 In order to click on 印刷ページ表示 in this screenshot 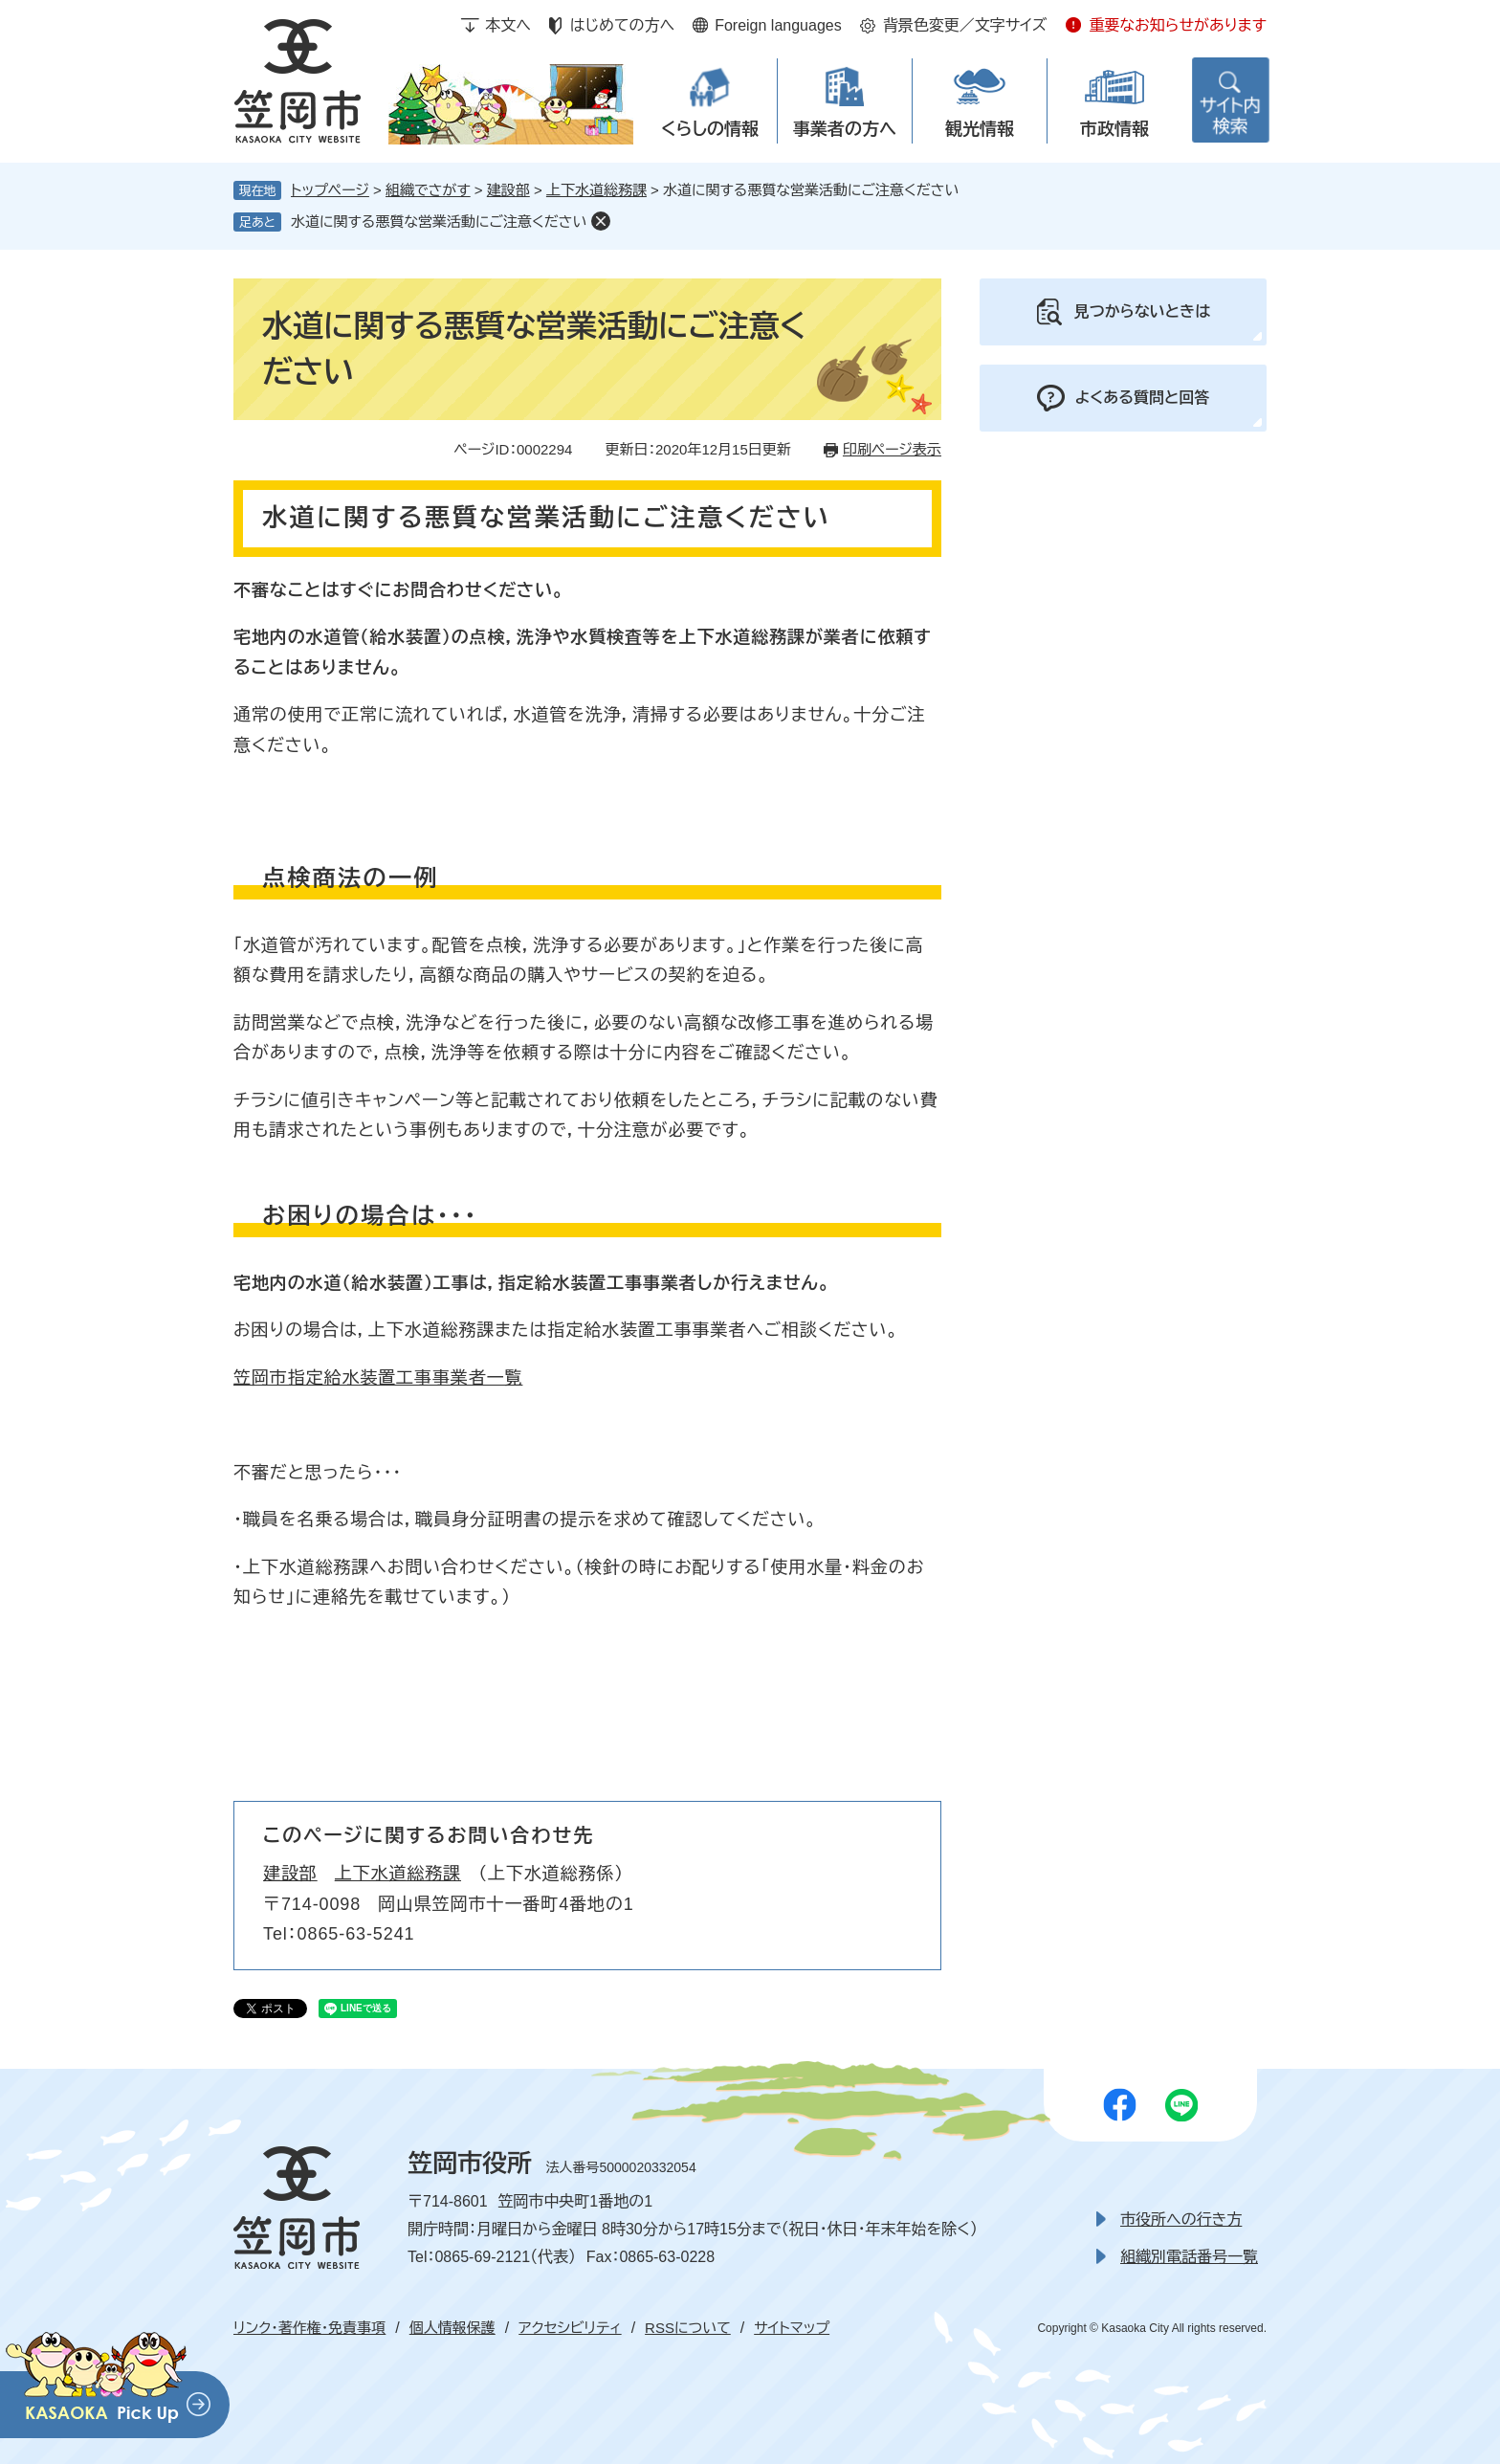, I will do `click(892, 449)`.